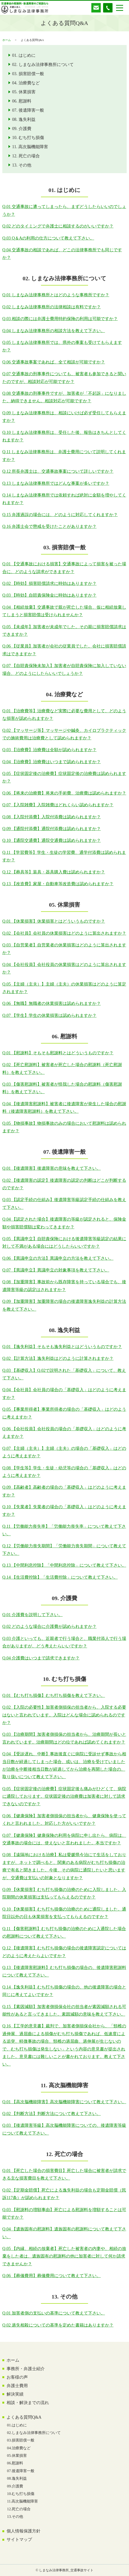 Image resolution: width=129 pixels, height=2576 pixels. Describe the element at coordinates (53, 872) in the screenshot. I see `Q.12 【葬具等】装具・器具購入費は認められますか？` at that location.